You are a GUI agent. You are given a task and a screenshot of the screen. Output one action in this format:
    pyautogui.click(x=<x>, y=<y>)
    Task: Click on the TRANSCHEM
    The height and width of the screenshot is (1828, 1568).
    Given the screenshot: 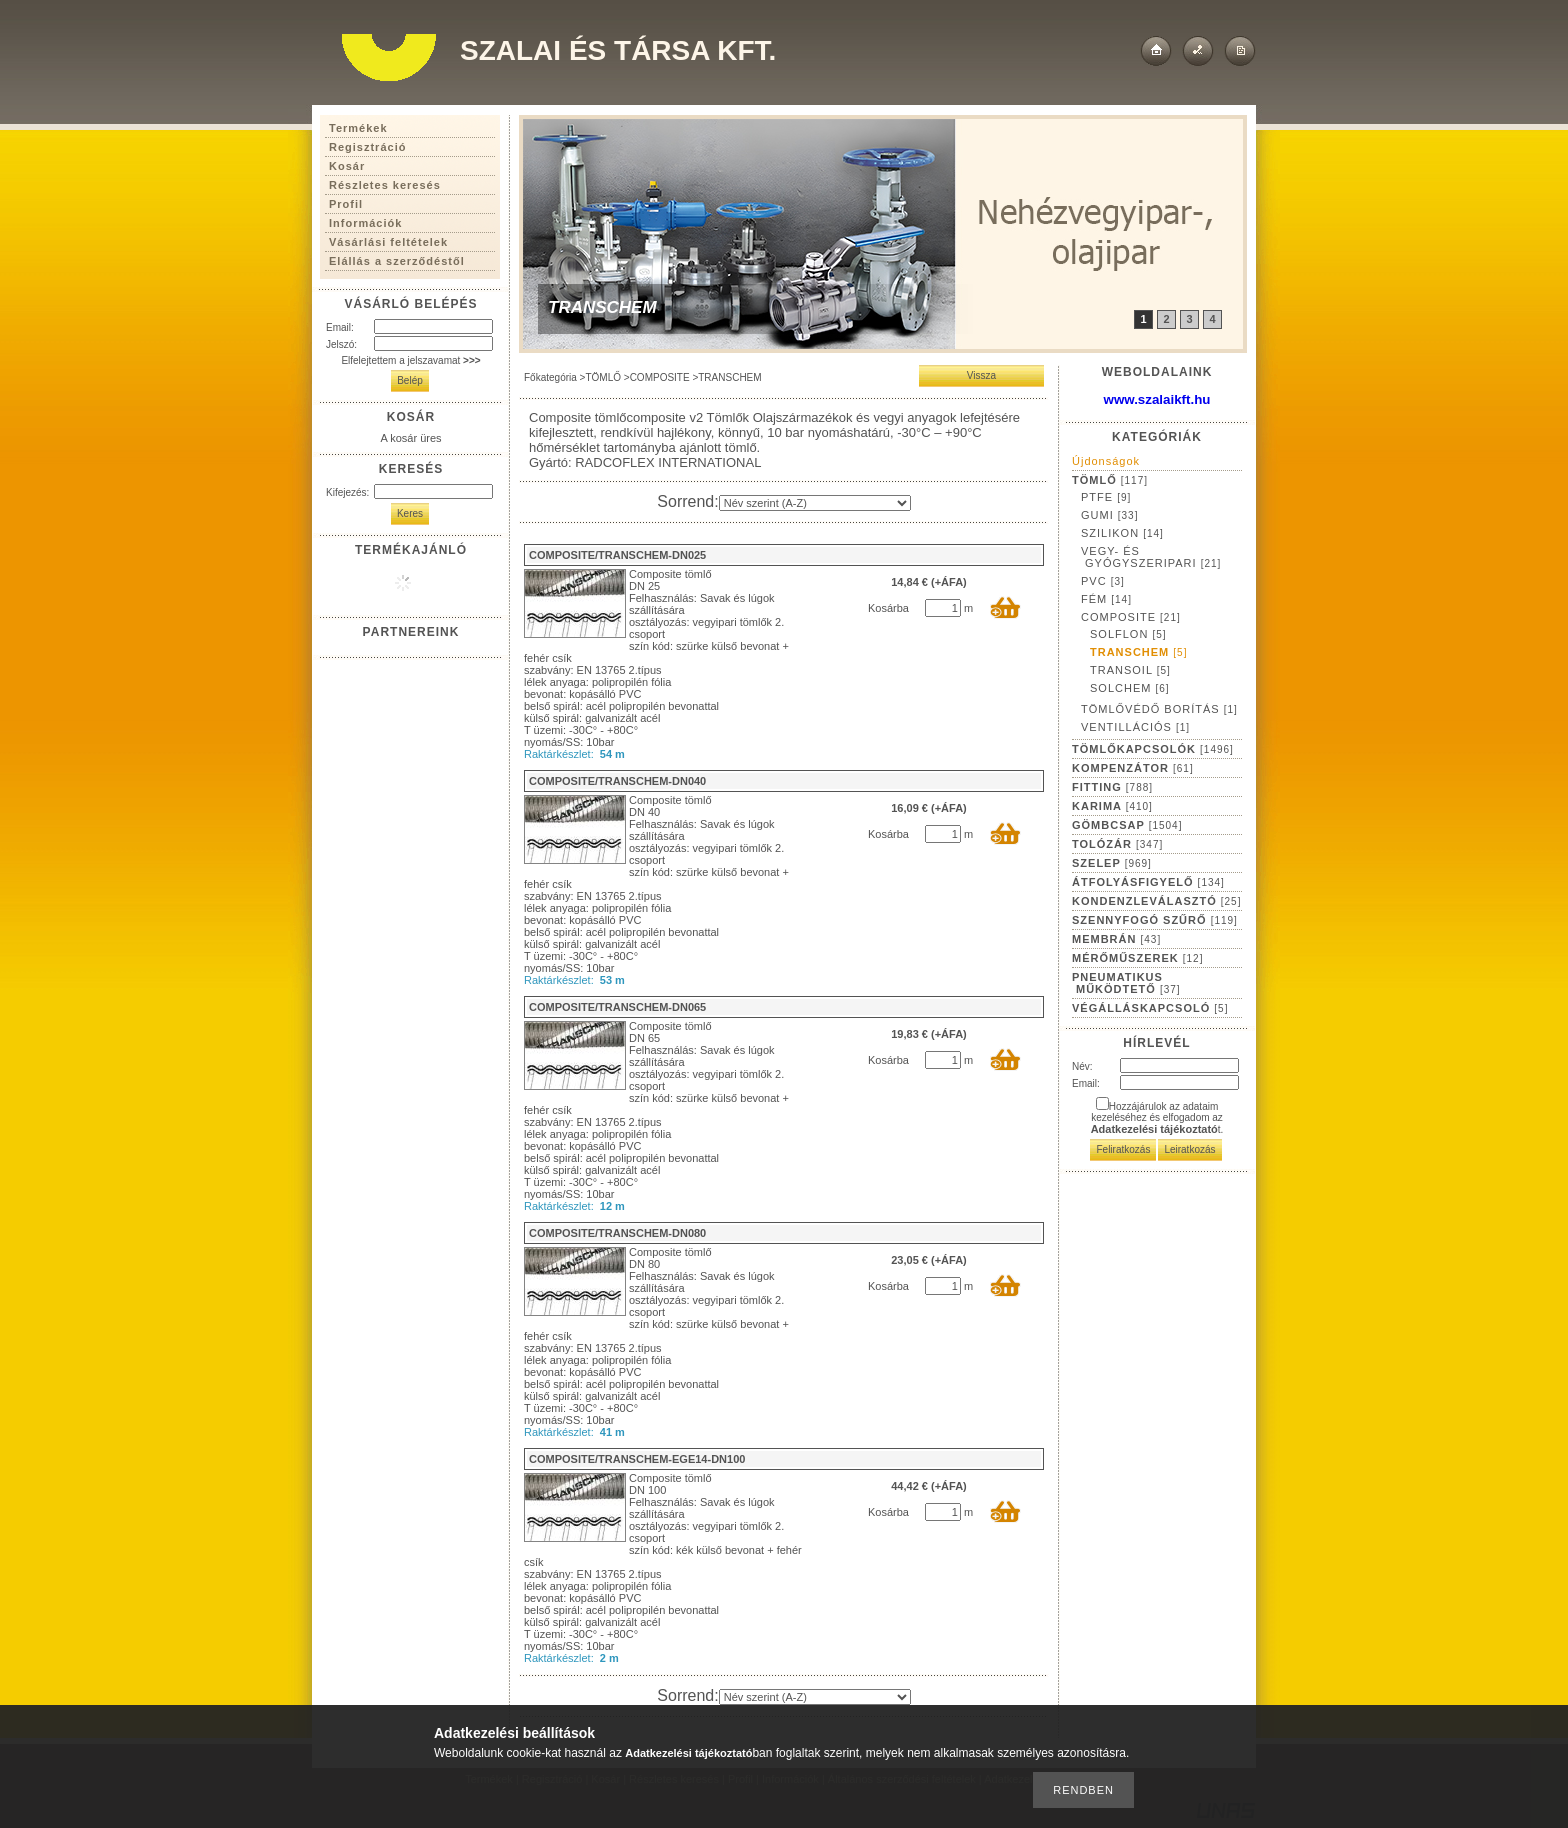 What is the action you would take?
    pyautogui.click(x=1138, y=652)
    